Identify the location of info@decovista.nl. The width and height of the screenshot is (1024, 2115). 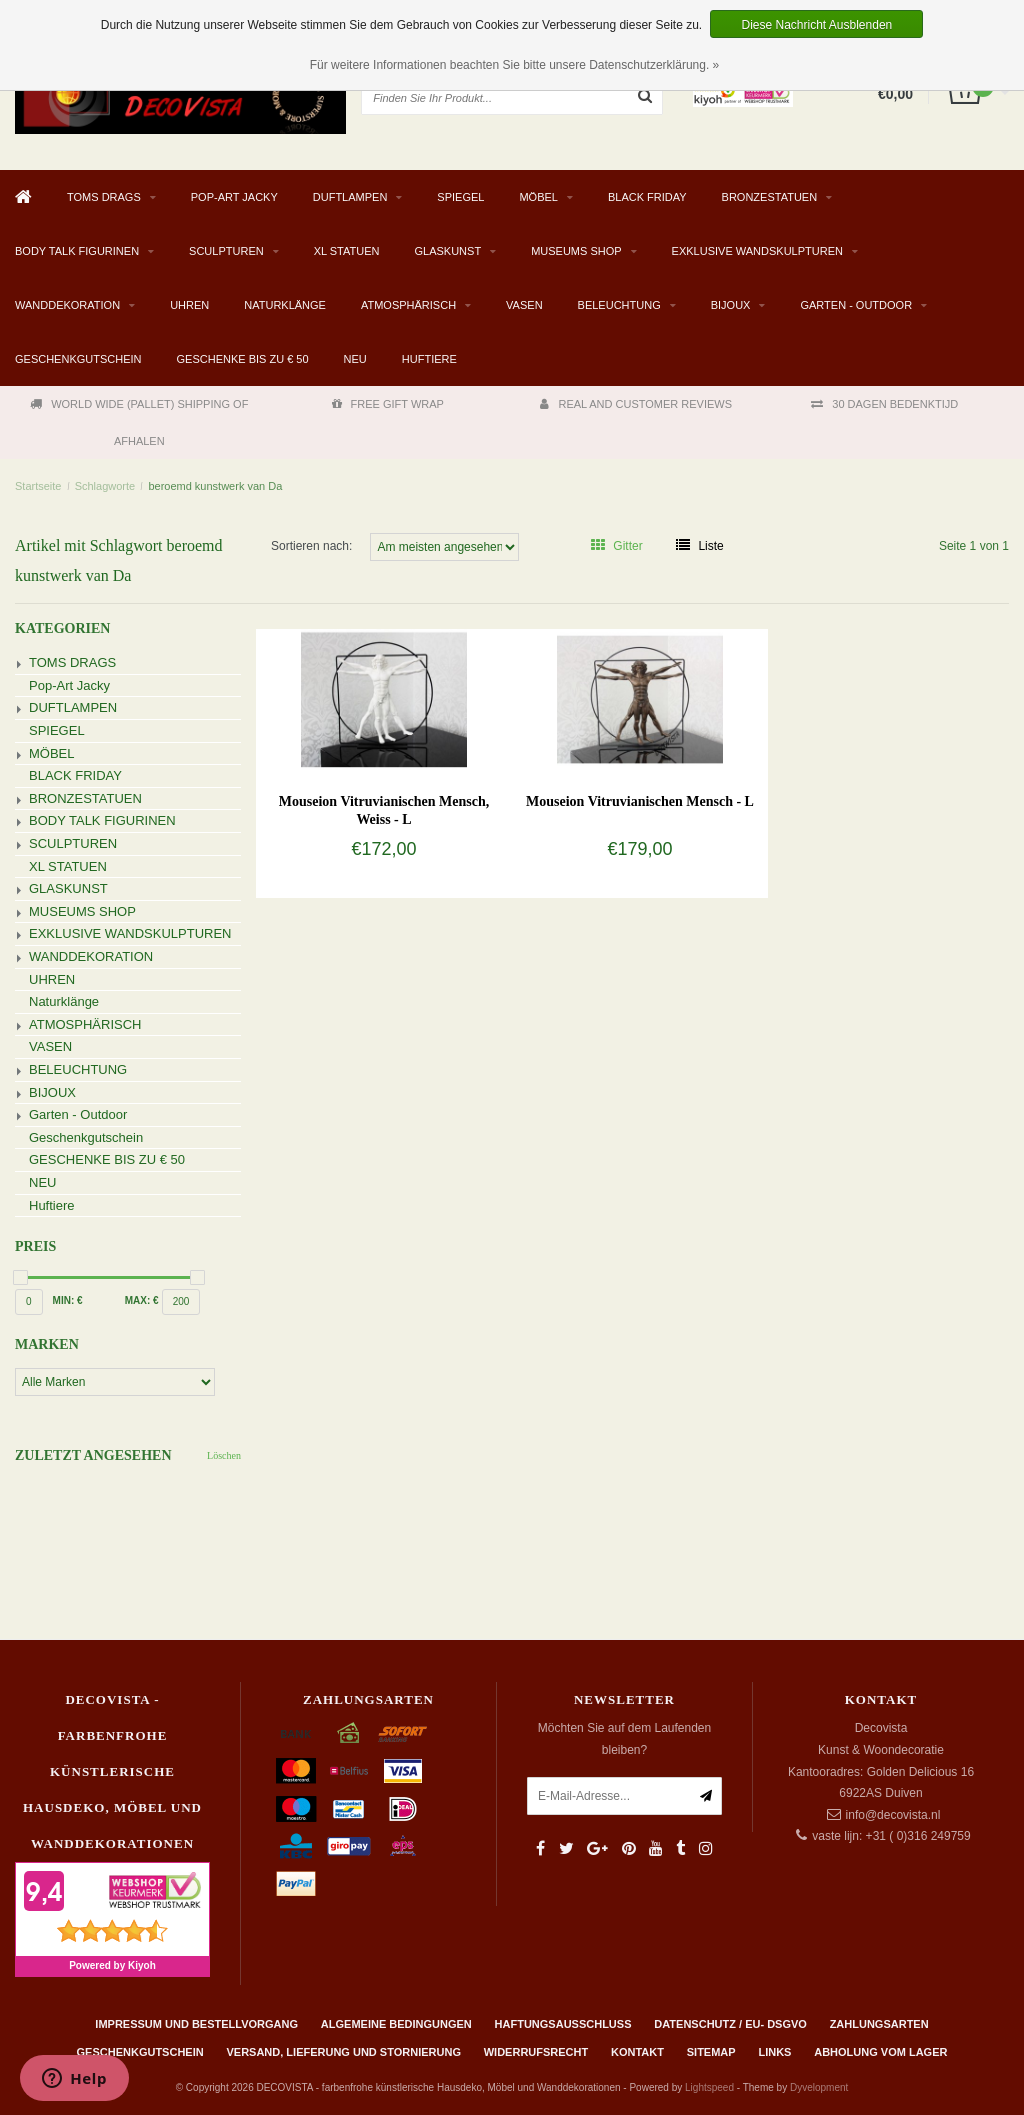
(893, 1815).